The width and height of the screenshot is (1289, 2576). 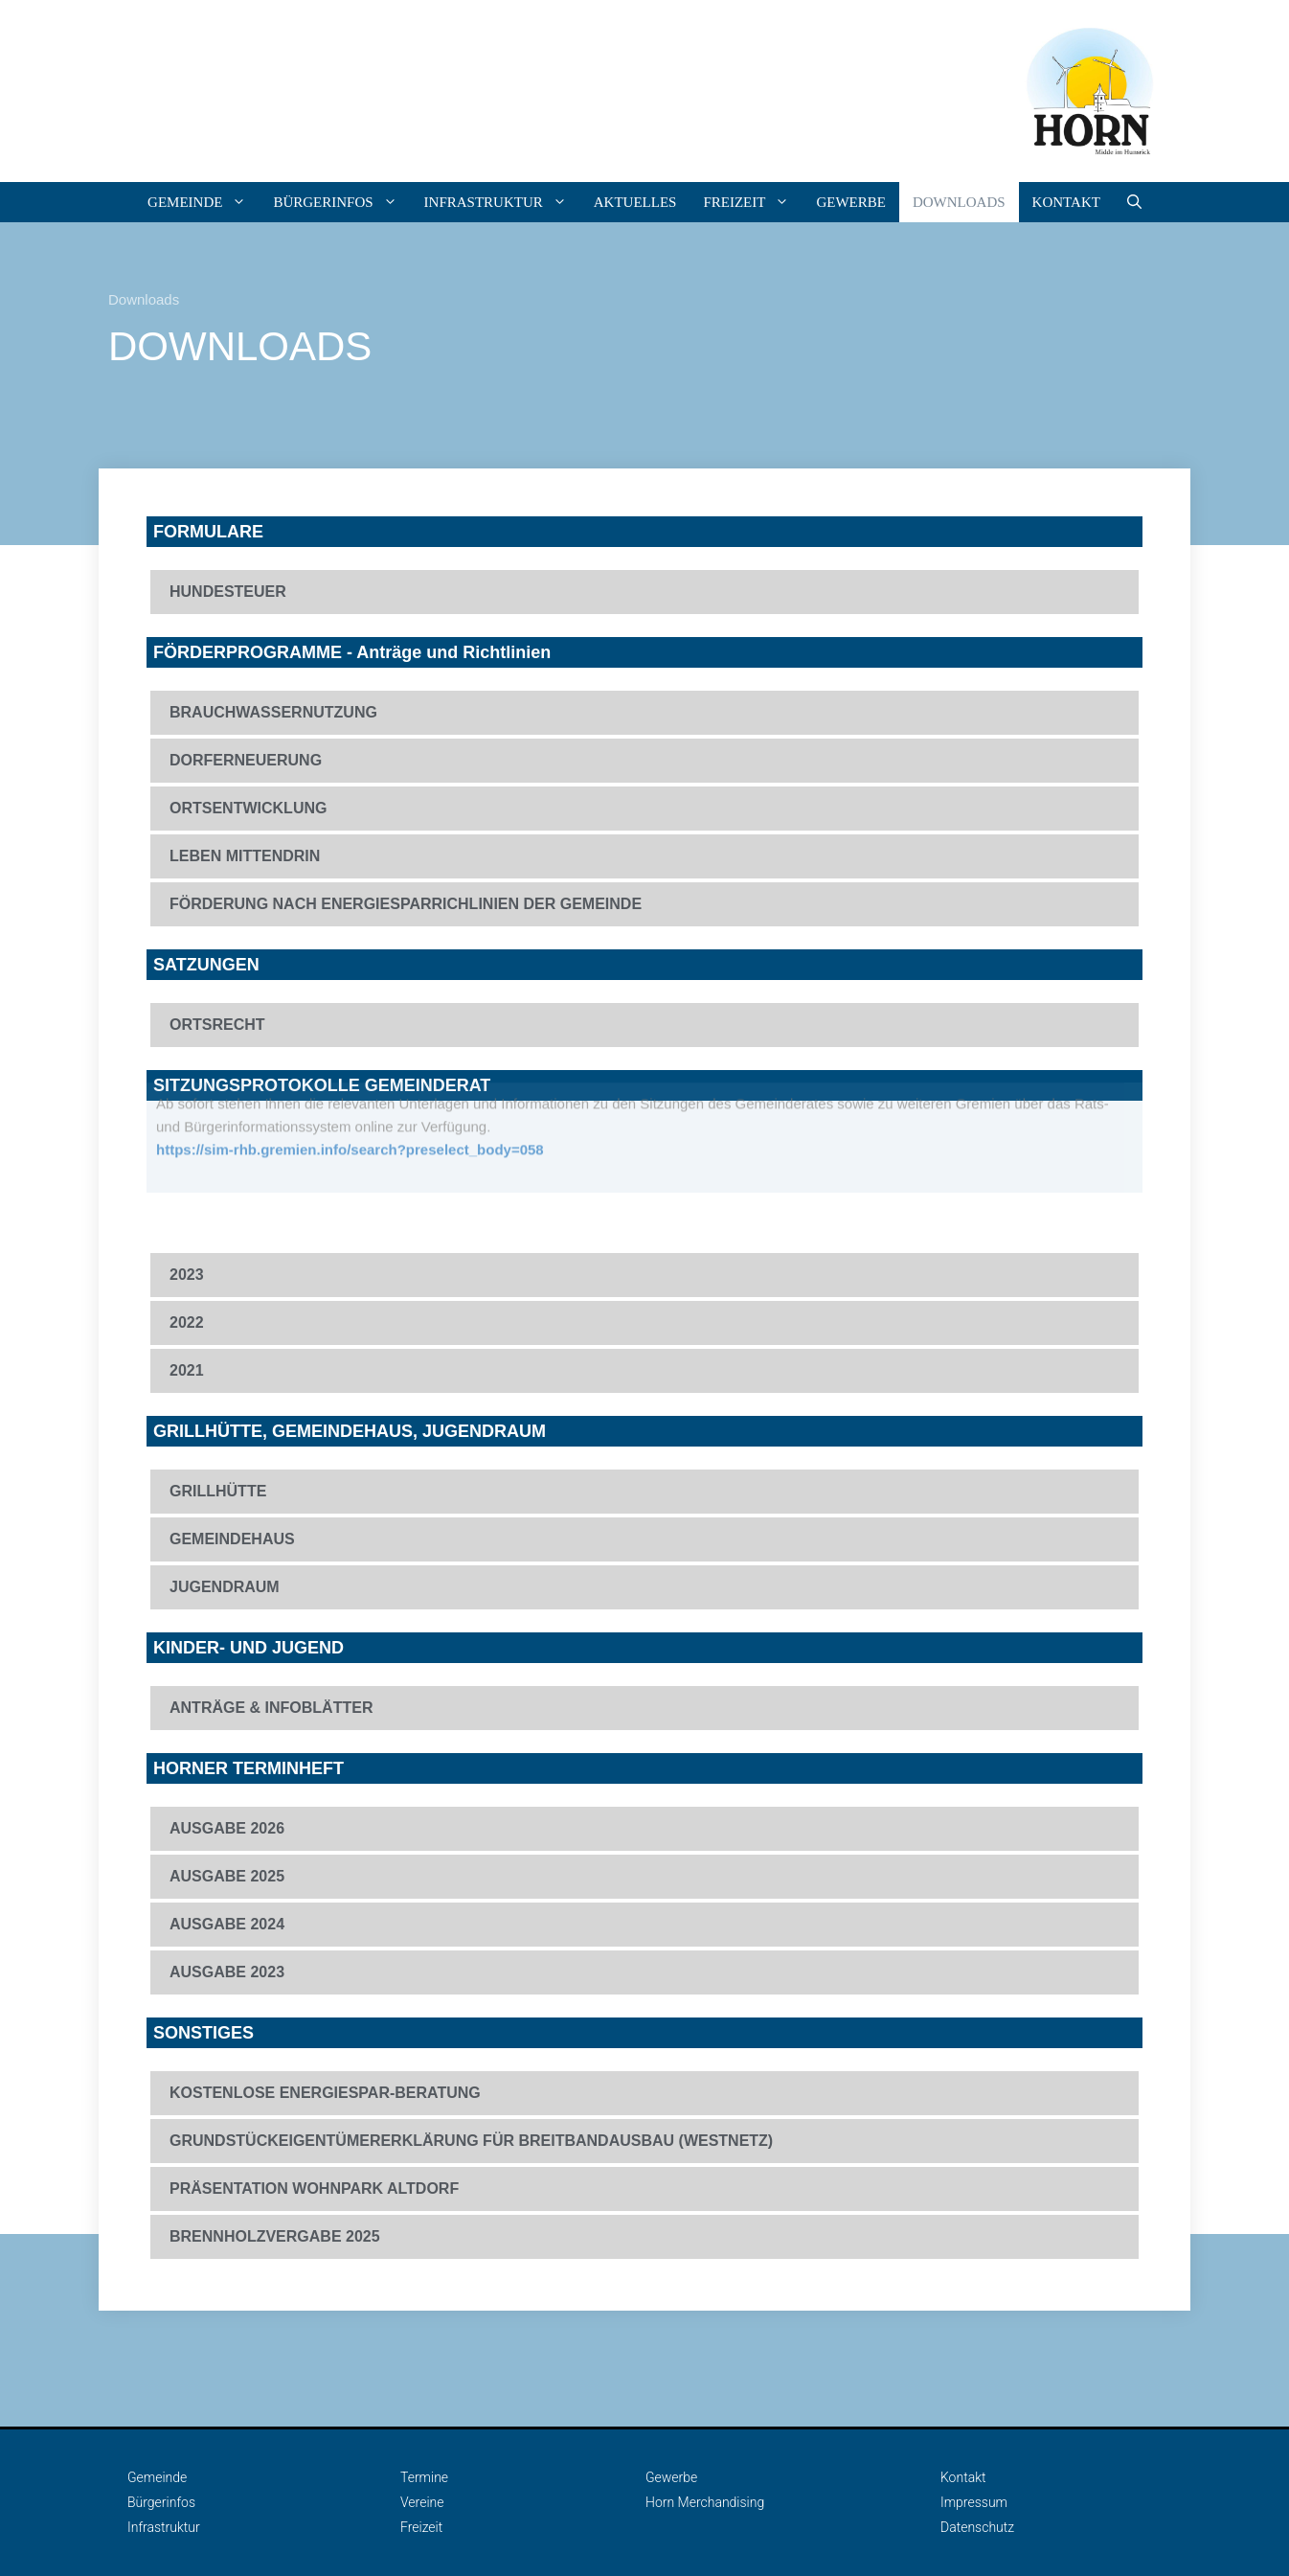 I want to click on AUSGABE 2023, so click(x=227, y=1972).